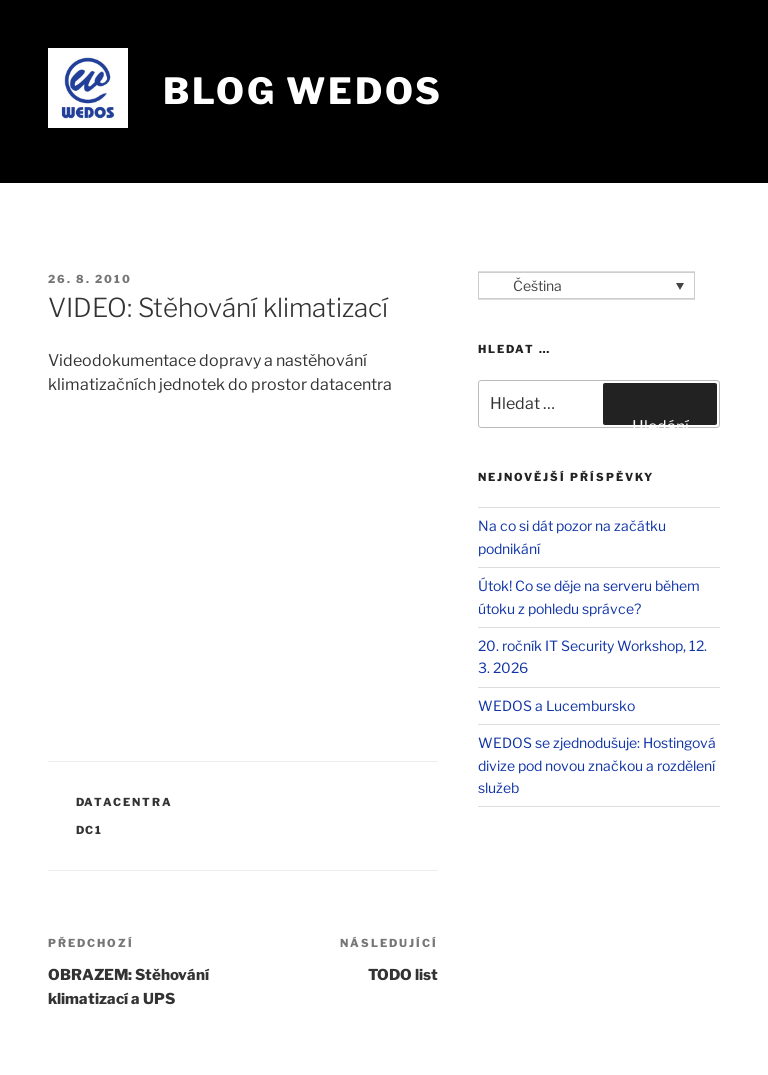 The height and width of the screenshot is (1075, 768). Describe the element at coordinates (556, 705) in the screenshot. I see `WEDOS a Lucembursko` at that location.